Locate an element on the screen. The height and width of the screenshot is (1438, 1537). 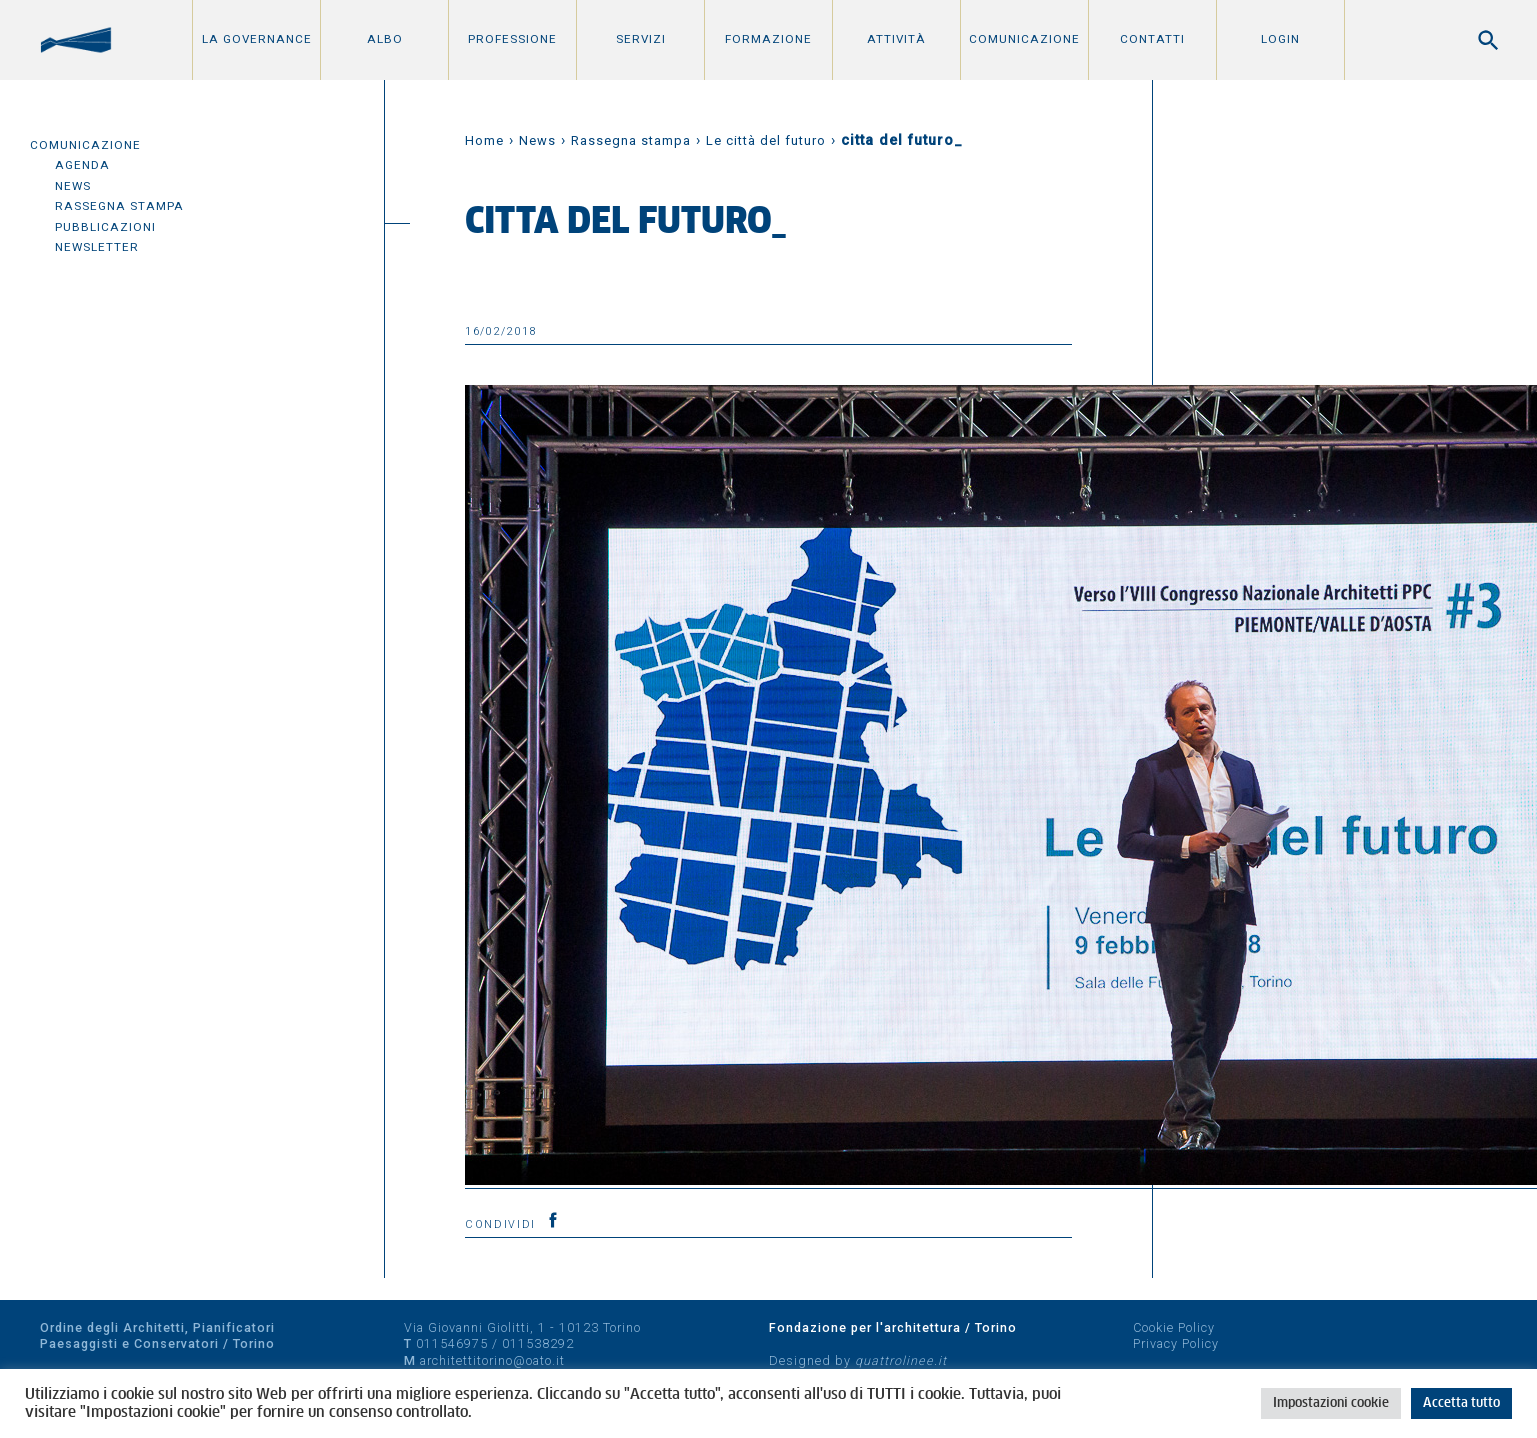
News is located at coordinates (73, 186).